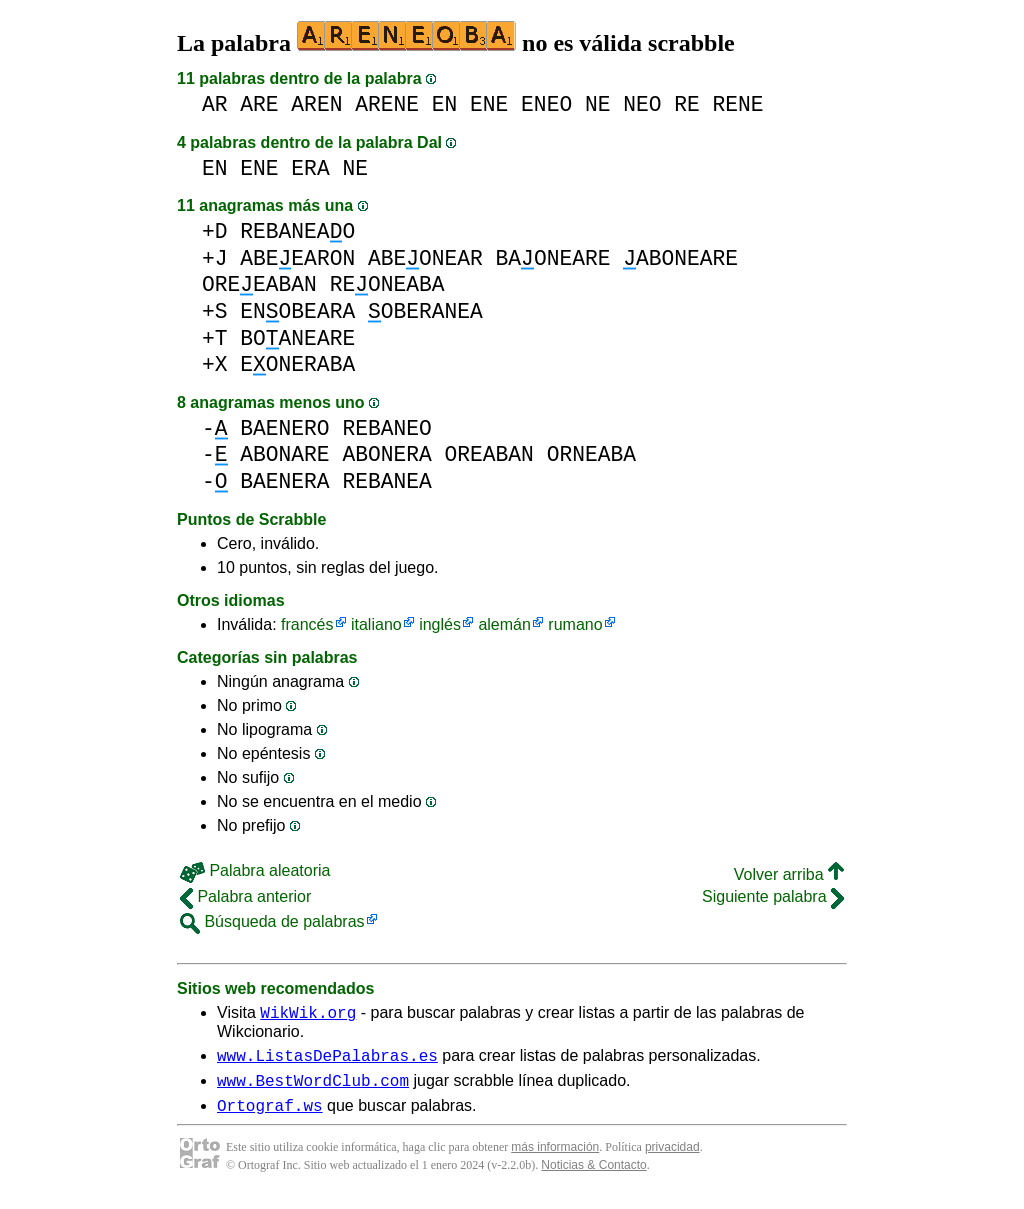 This screenshot has height=1209, width=1024. What do you see at coordinates (259, 104) in the screenshot?
I see `ARE` at bounding box center [259, 104].